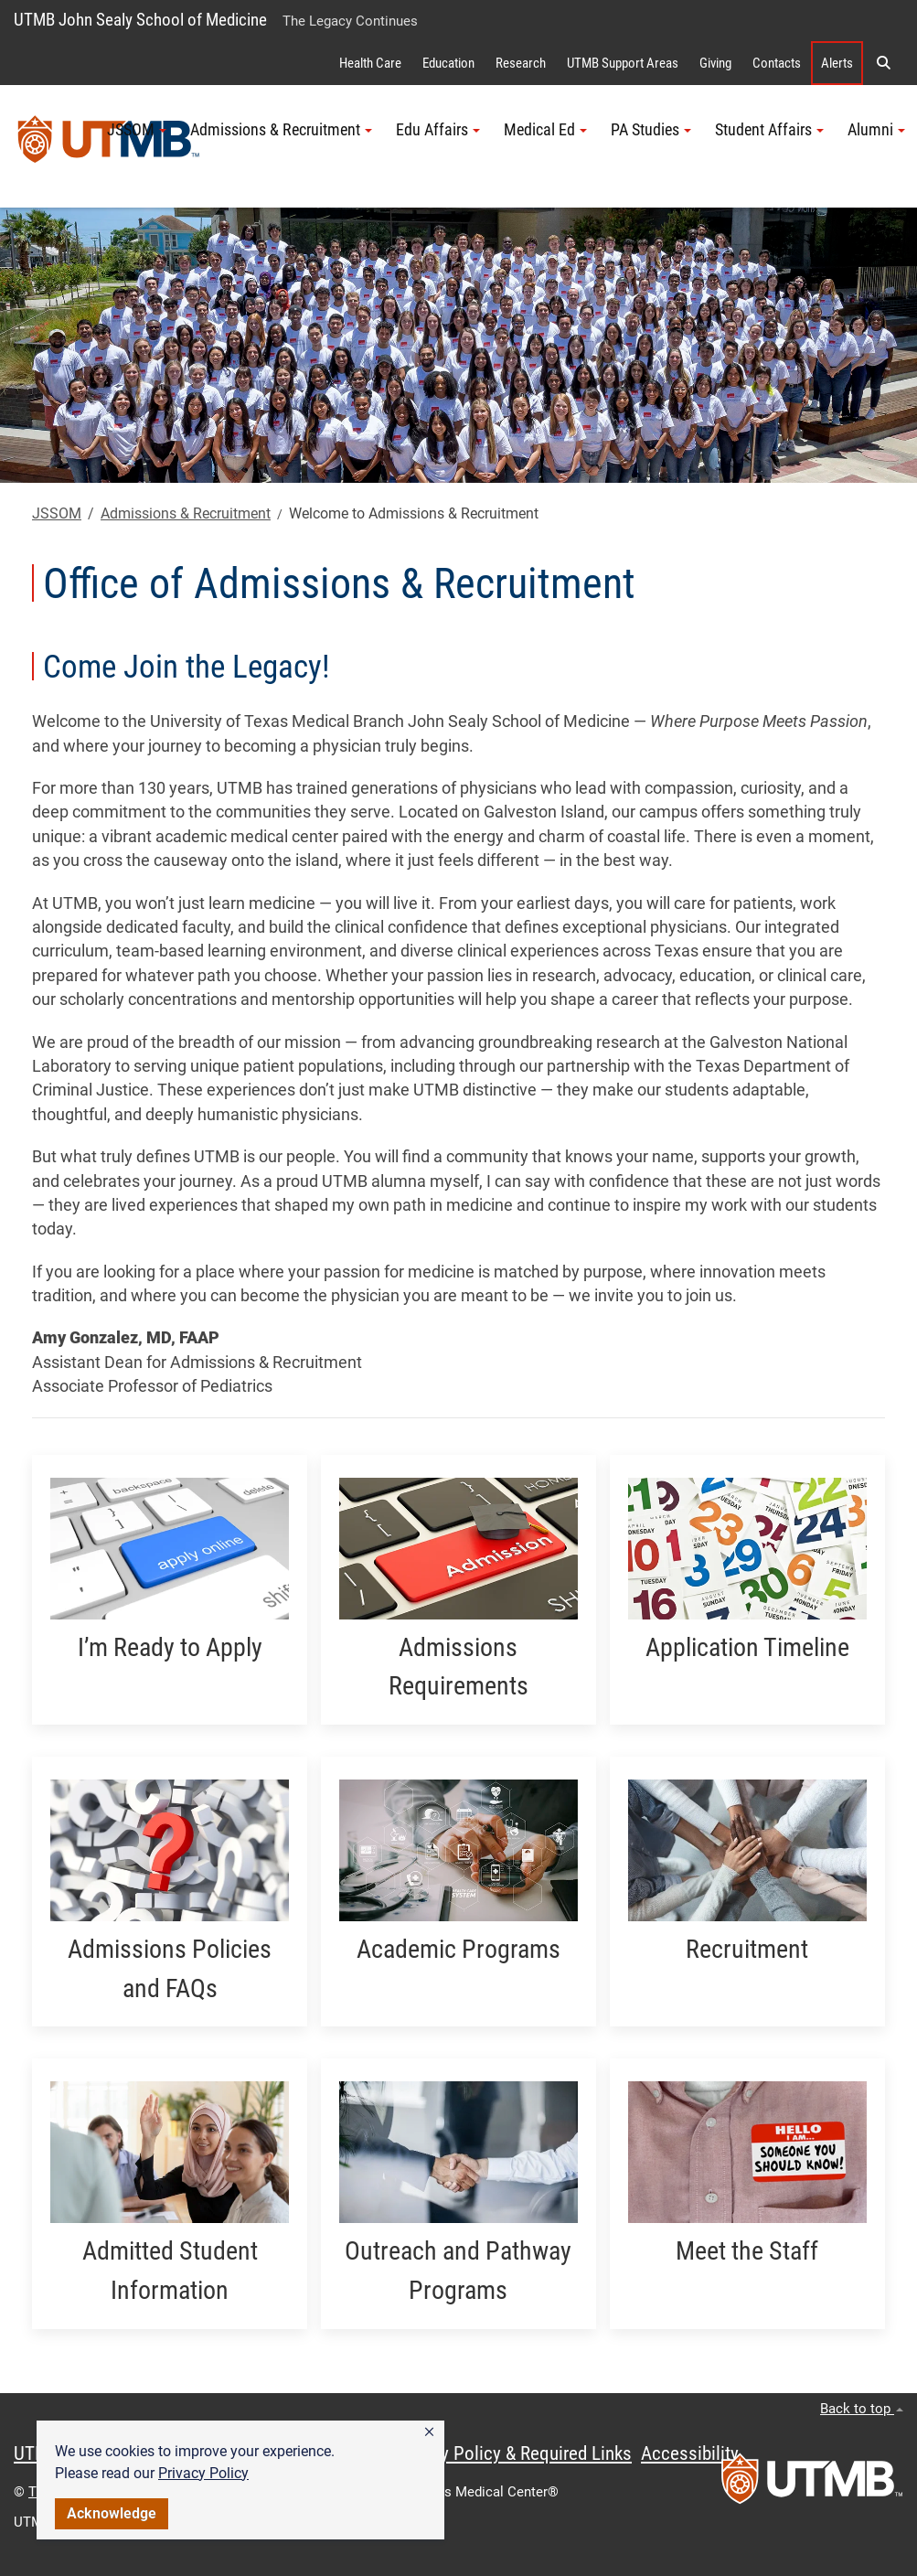 The width and height of the screenshot is (917, 2576). What do you see at coordinates (136, 130) in the screenshot?
I see `JSSOM [button]` at bounding box center [136, 130].